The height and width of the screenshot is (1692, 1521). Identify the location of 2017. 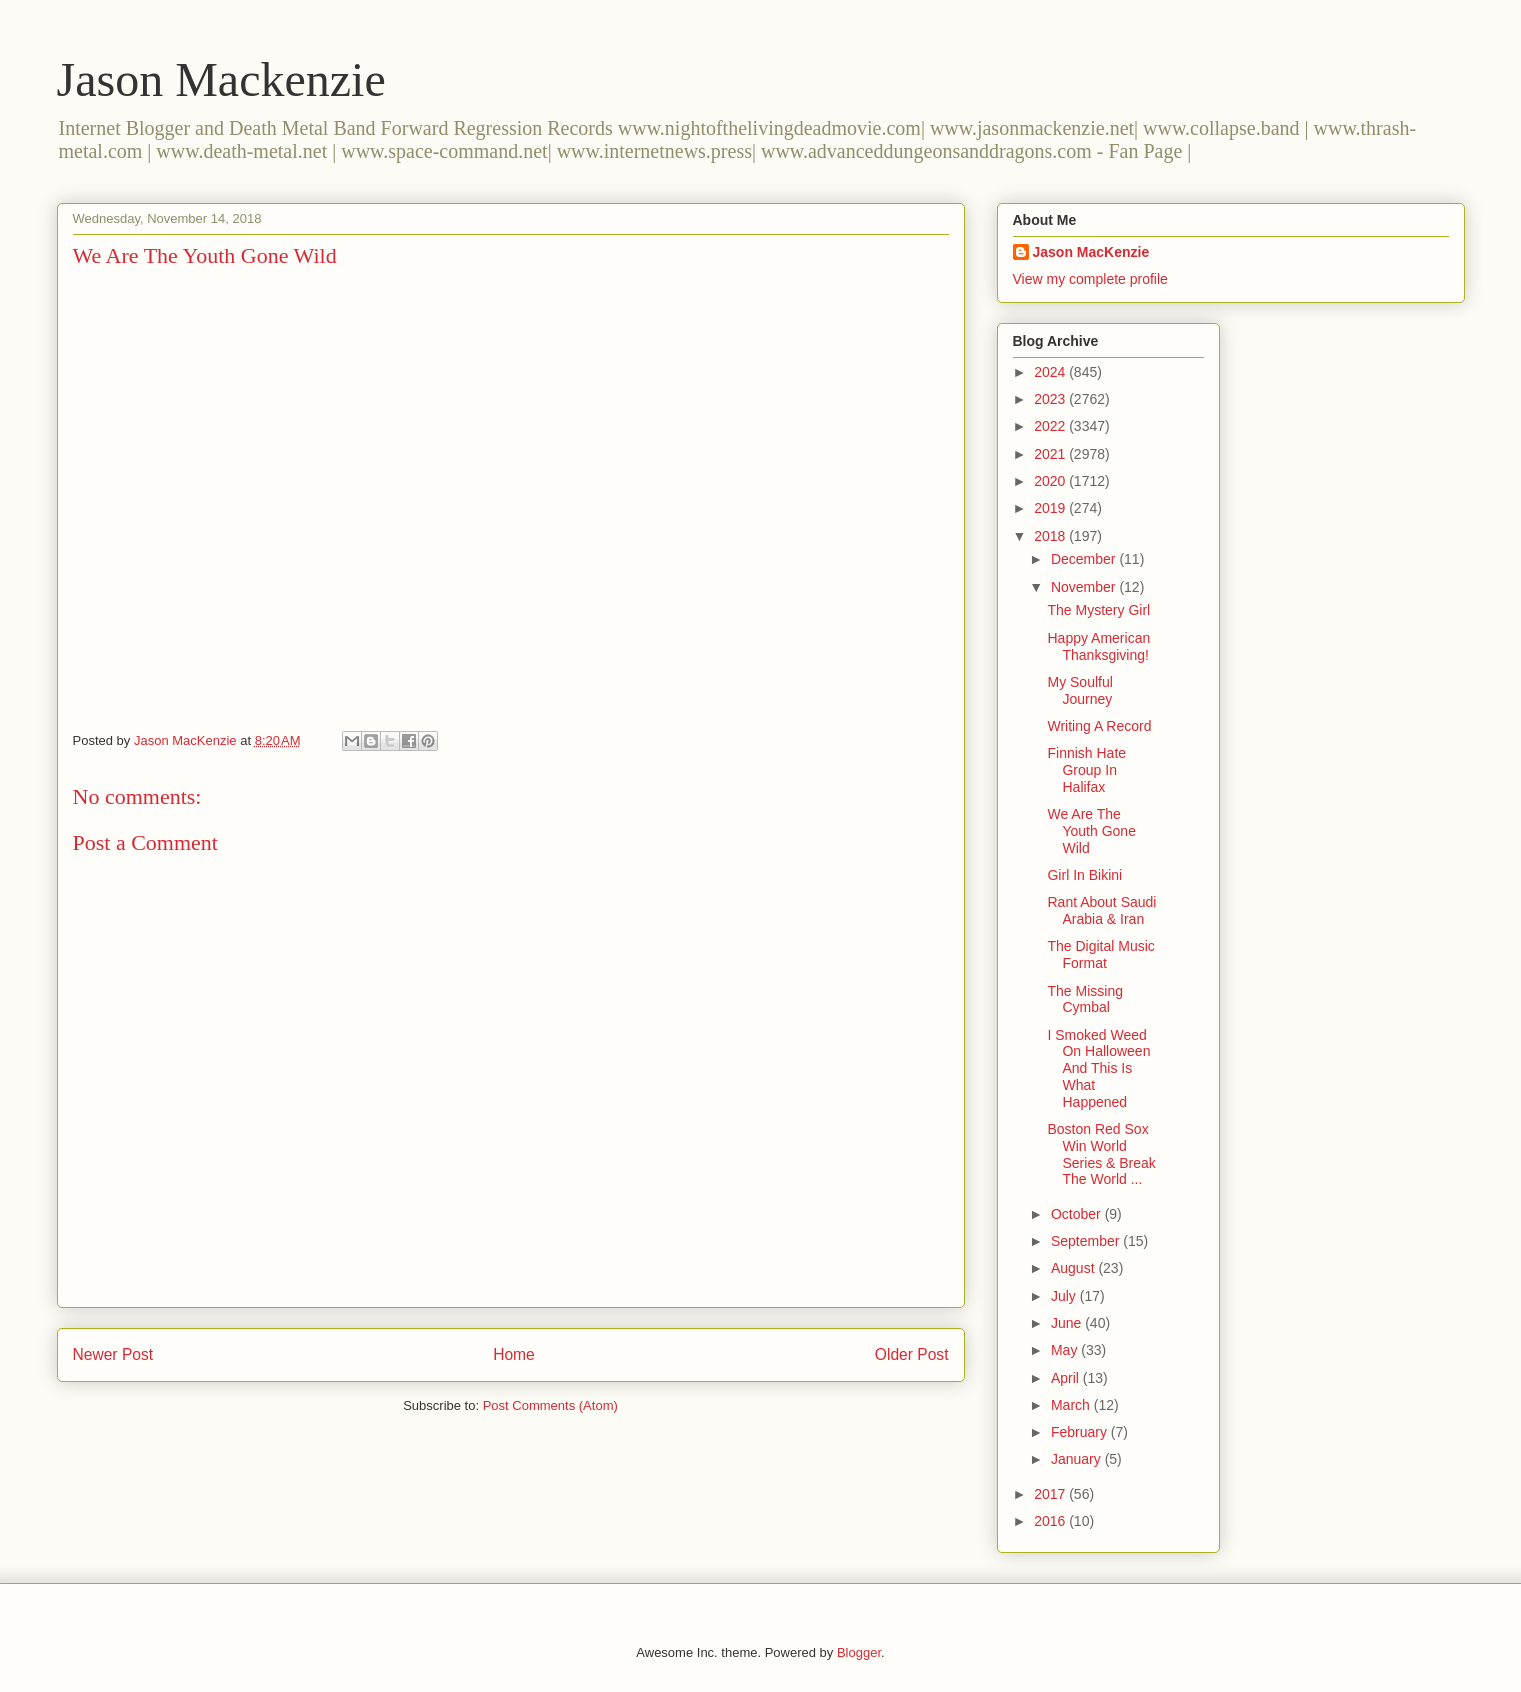
(1051, 1494).